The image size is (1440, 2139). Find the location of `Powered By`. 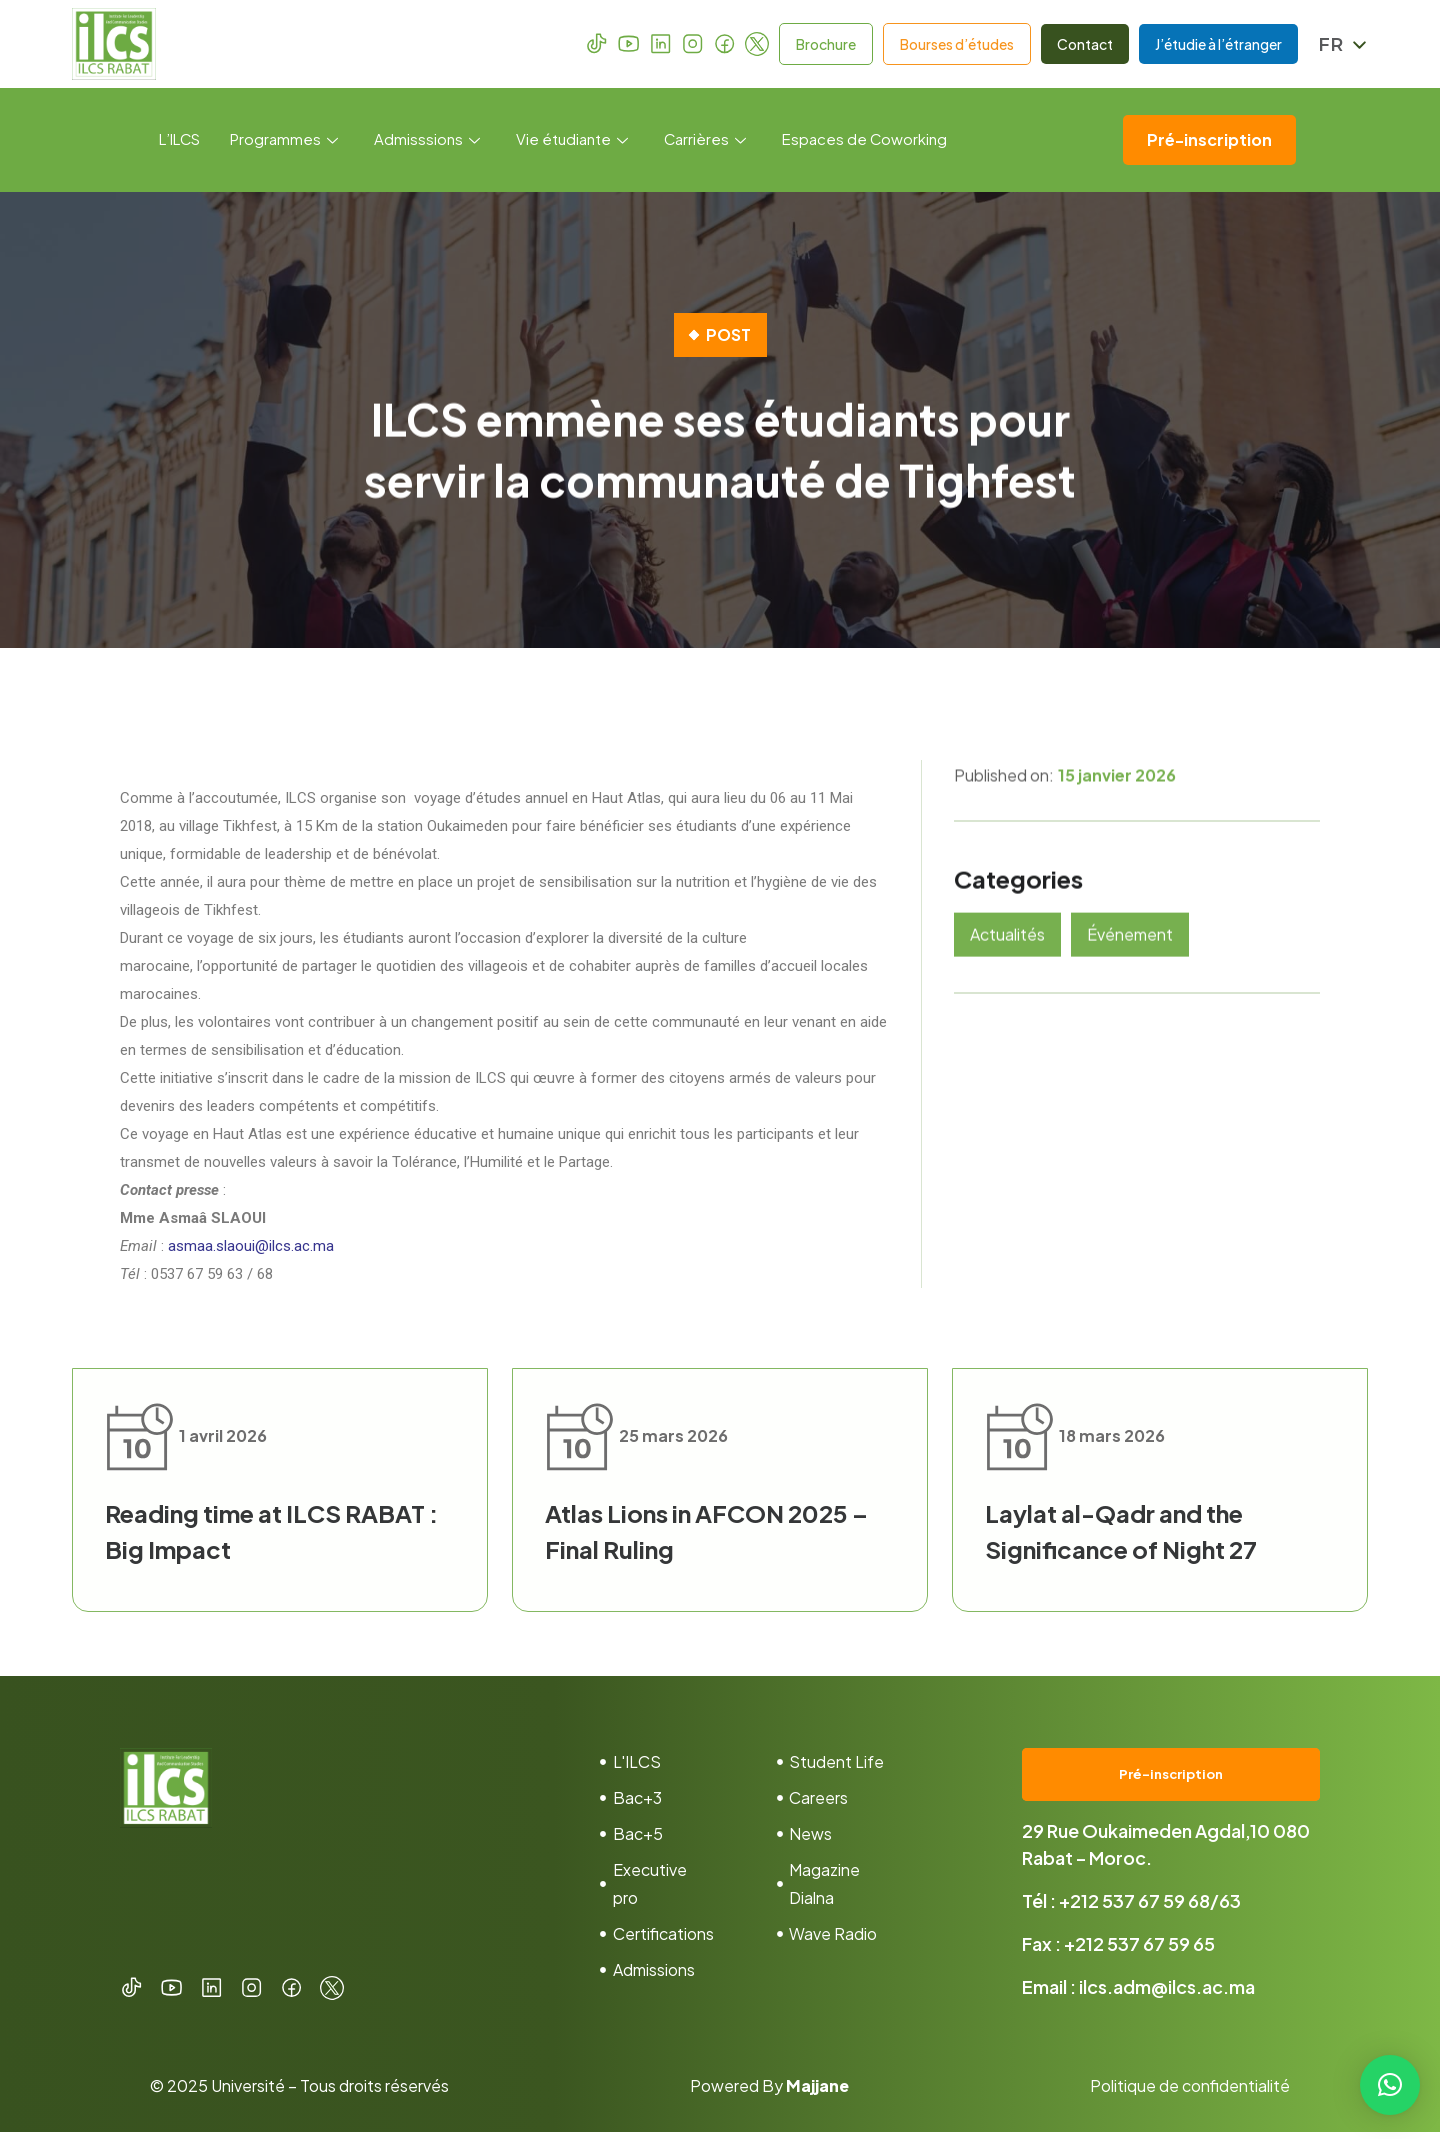

Powered By is located at coordinates (769, 2092).